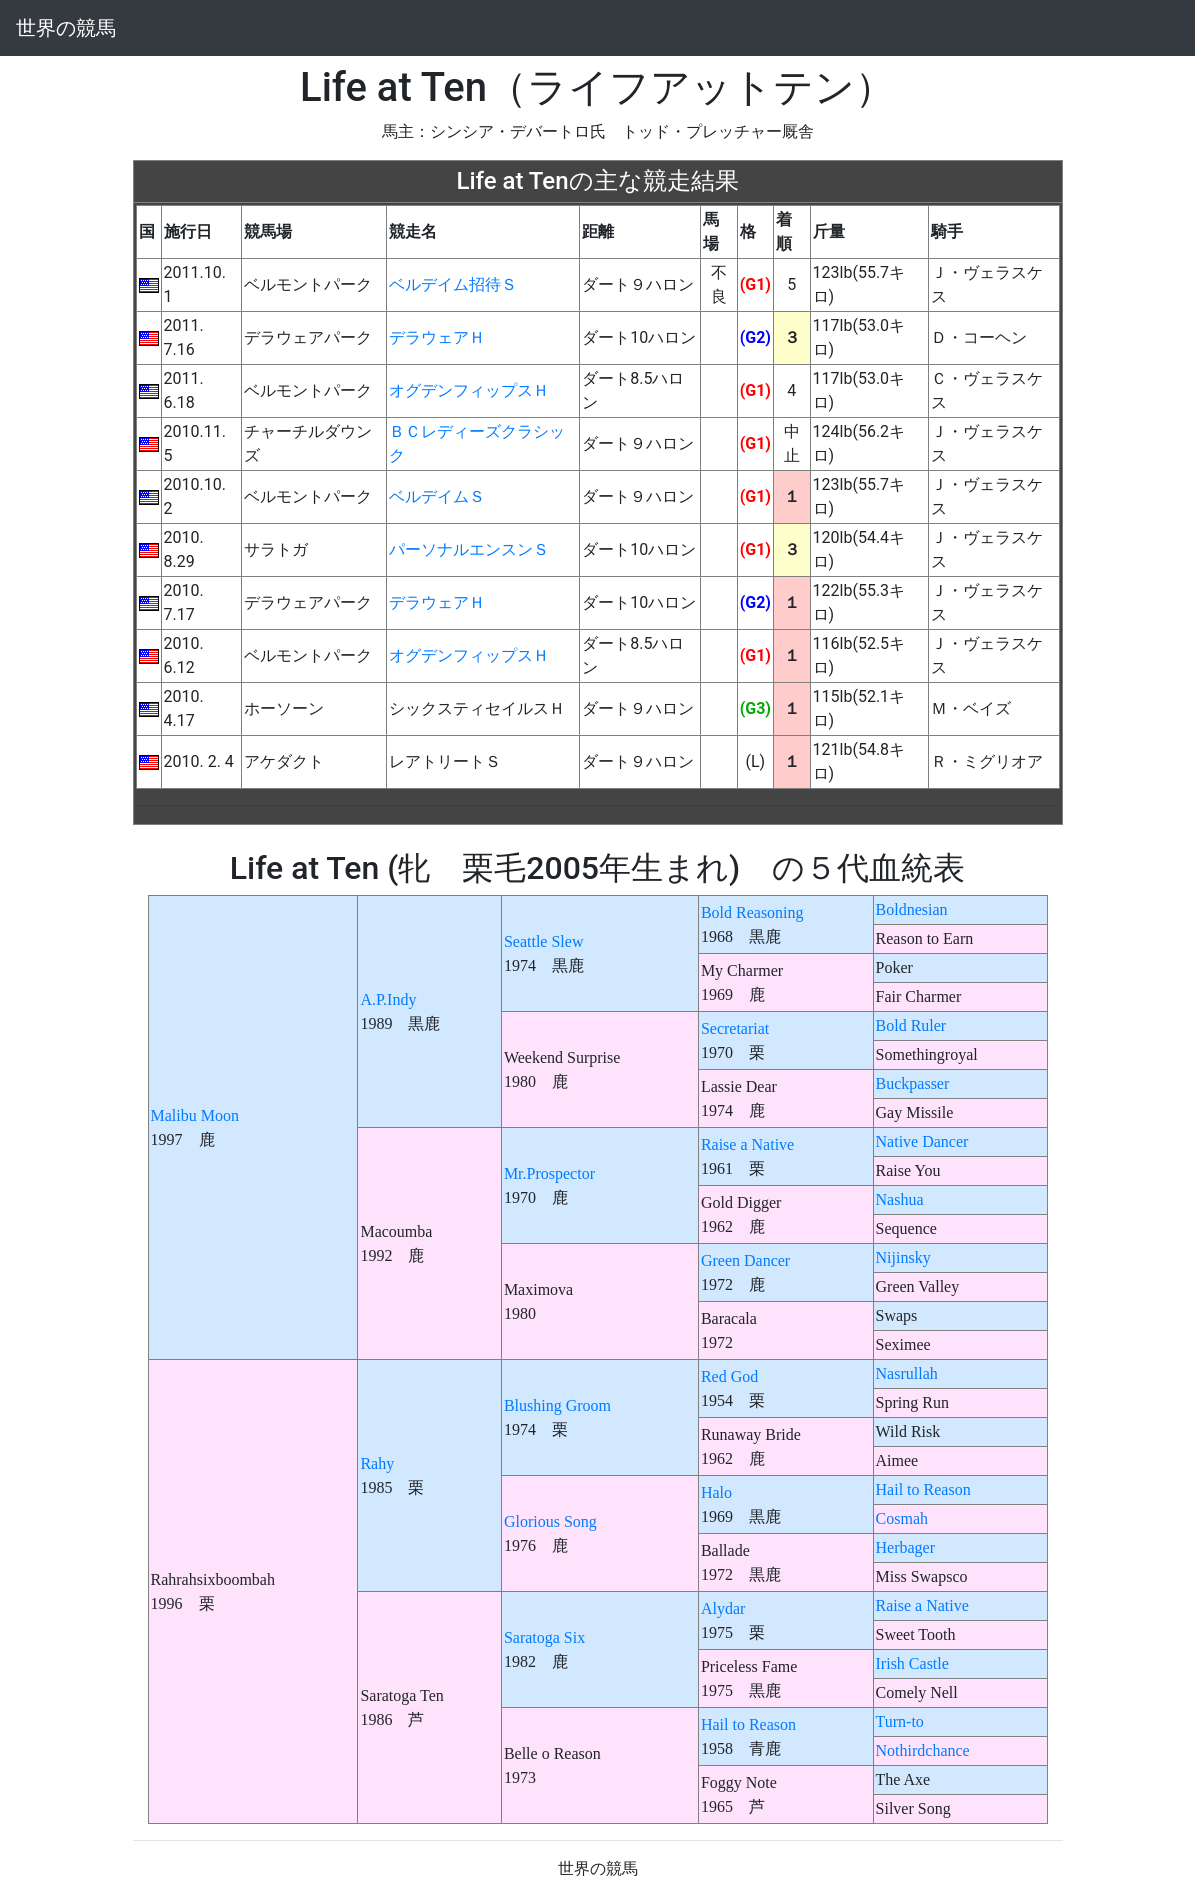  I want to click on Green Dancer, so click(745, 1260).